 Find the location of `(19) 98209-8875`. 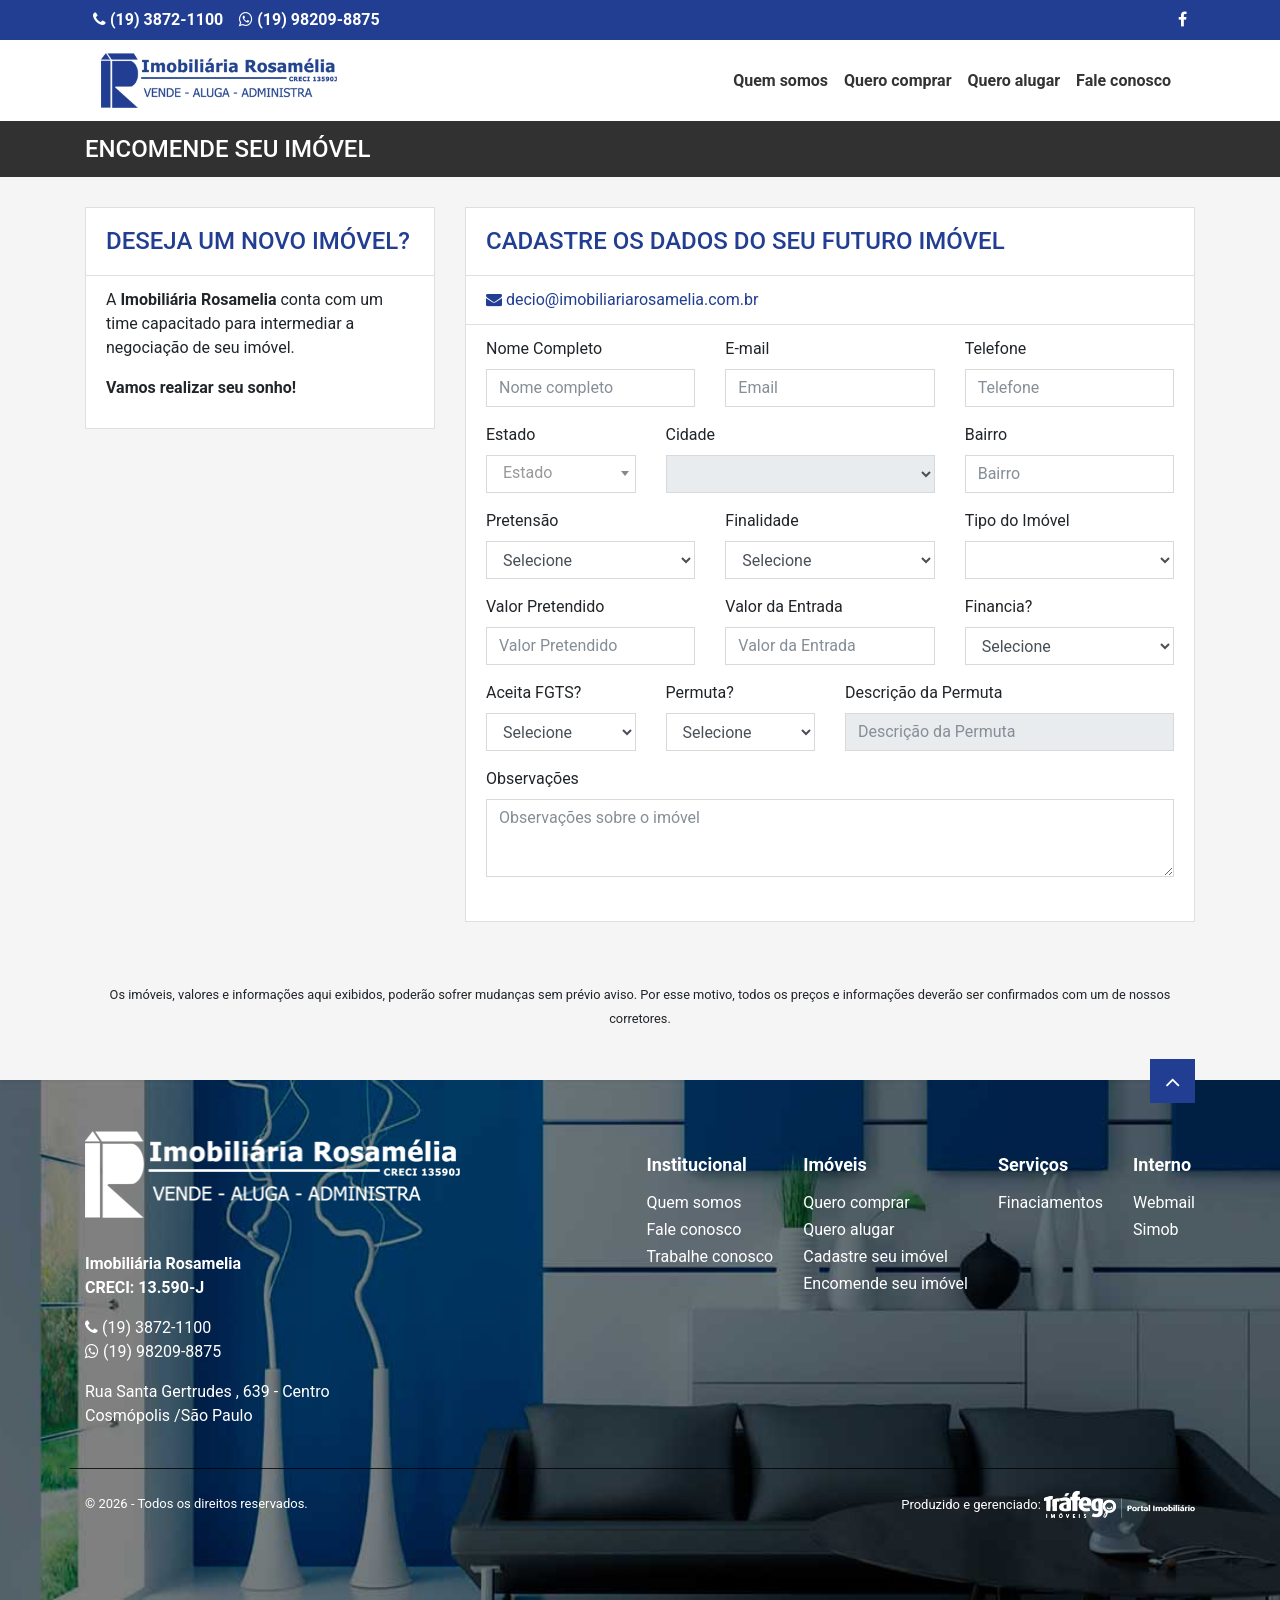

(19) 98209-8875 is located at coordinates (309, 19).